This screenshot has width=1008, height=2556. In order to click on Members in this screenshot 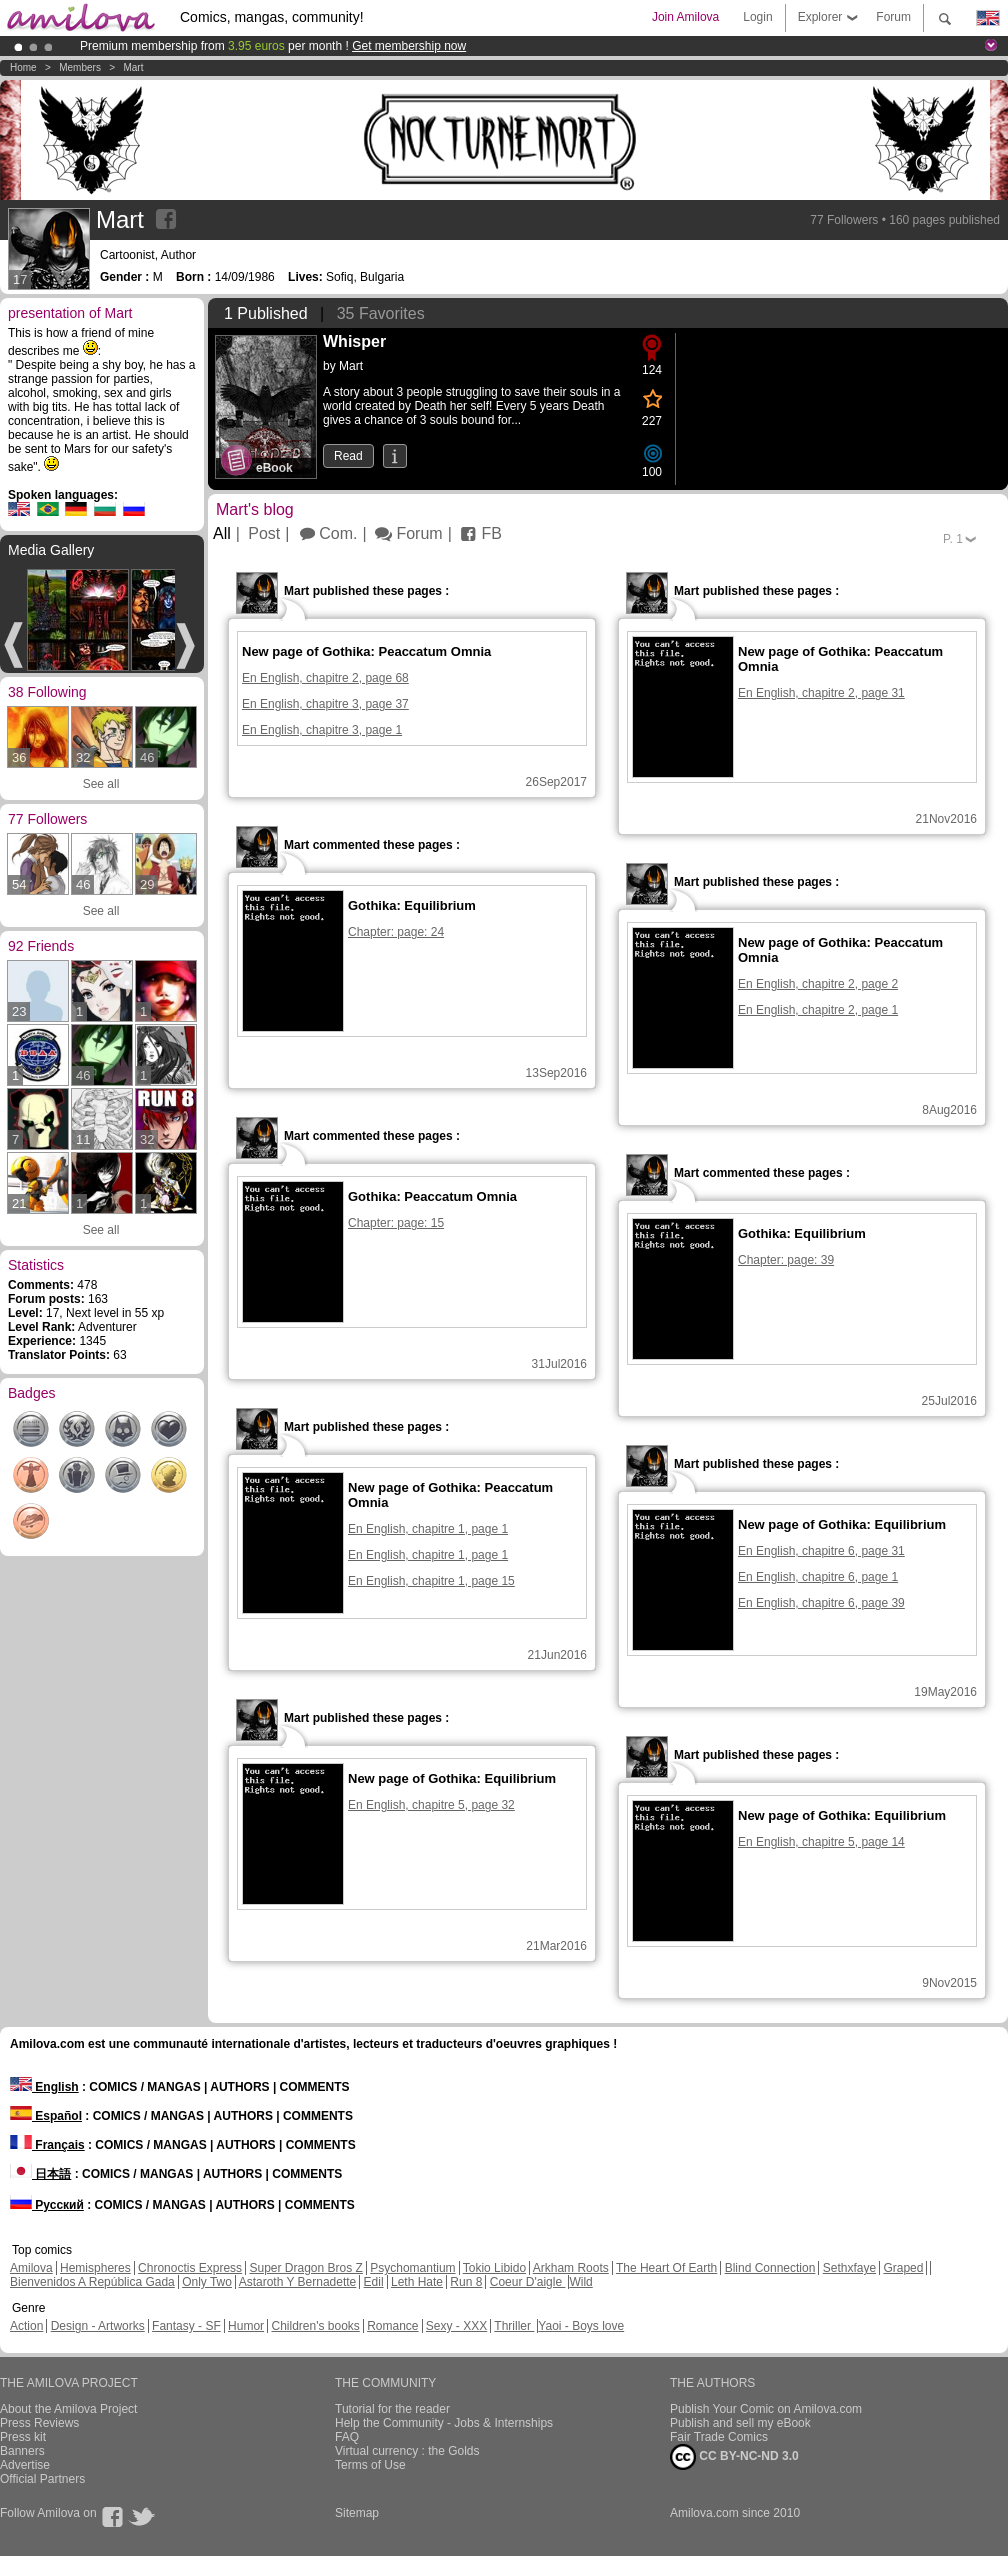, I will do `click(80, 67)`.